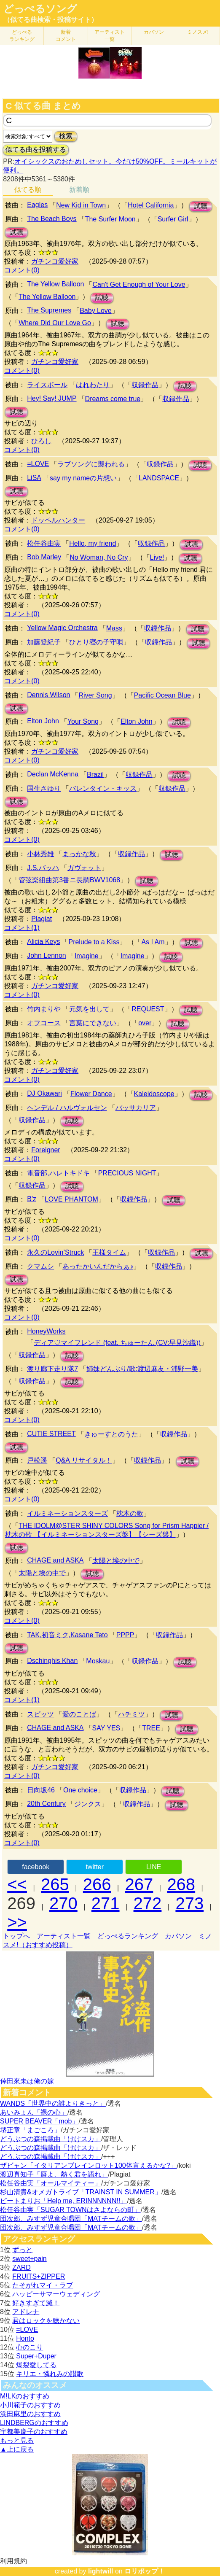  What do you see at coordinates (55, 1252) in the screenshot?
I see `永久のLovin’Struck` at bounding box center [55, 1252].